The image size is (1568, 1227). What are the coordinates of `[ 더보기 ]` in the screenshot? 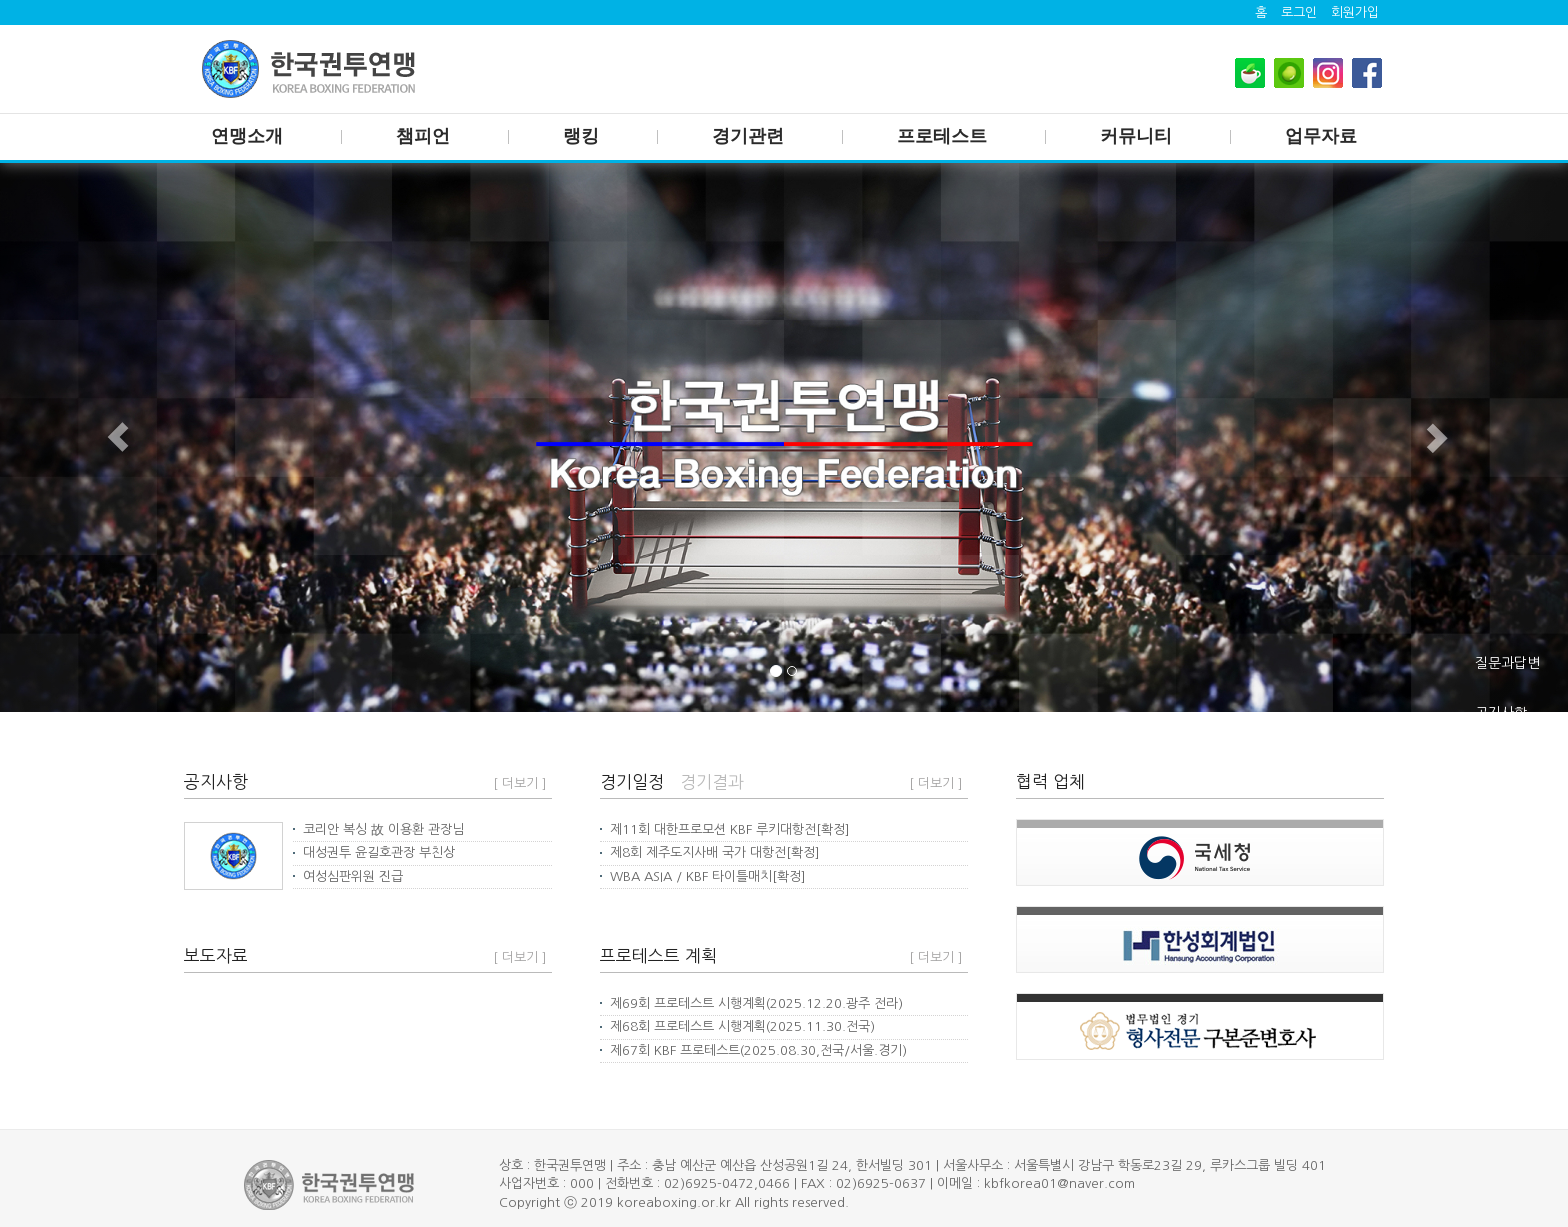 It's located at (520, 783).